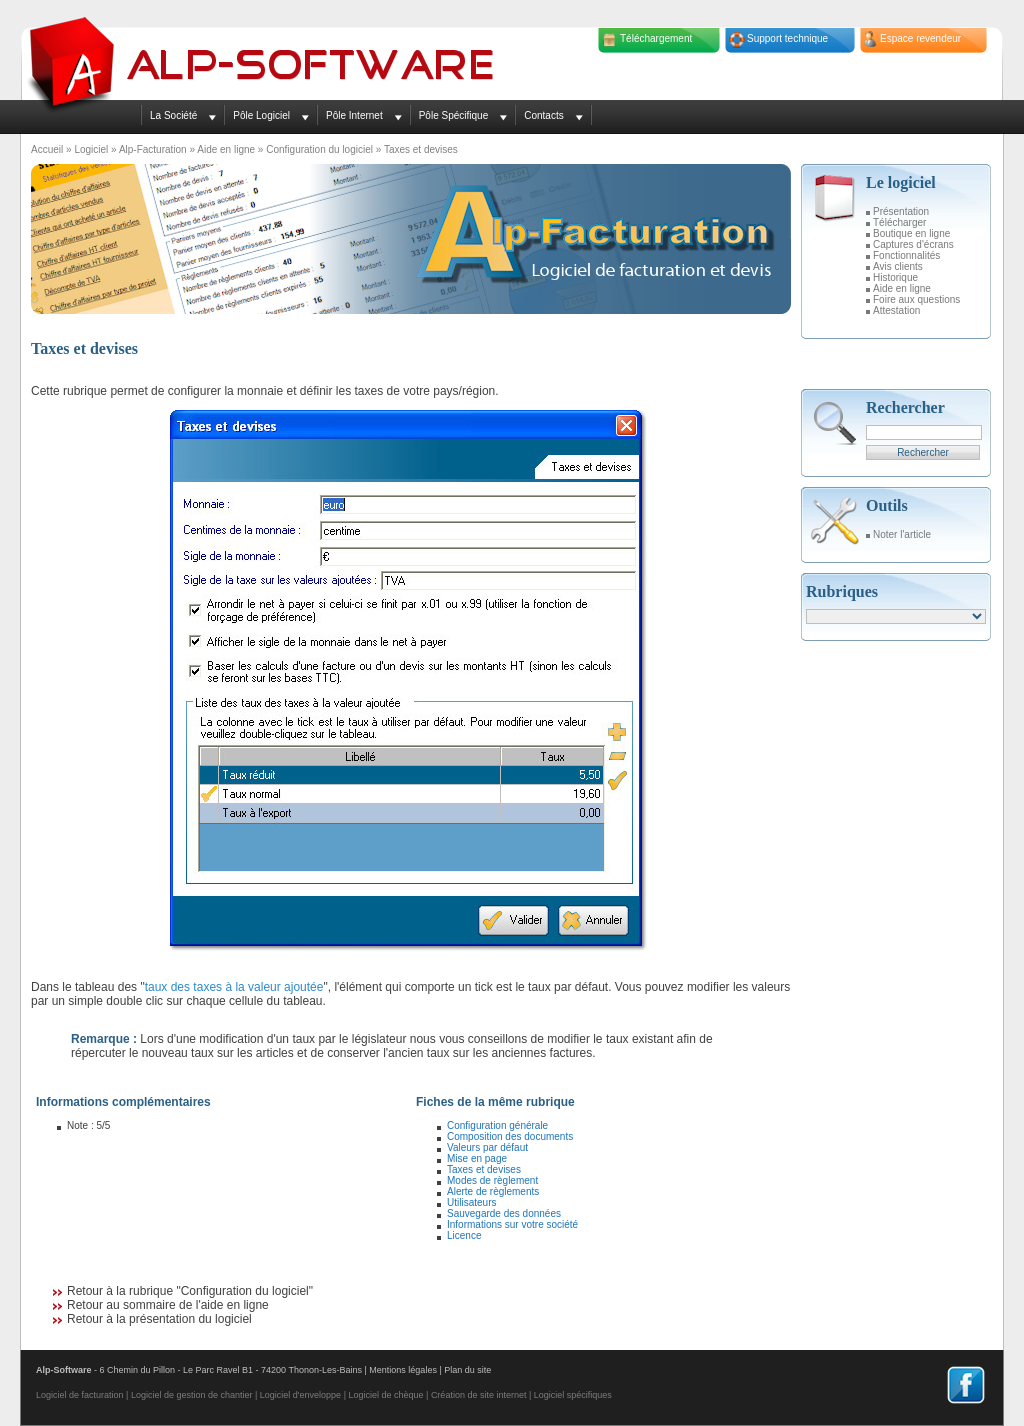 This screenshot has height=1426, width=1024. I want to click on Pôle Internet, so click(354, 115).